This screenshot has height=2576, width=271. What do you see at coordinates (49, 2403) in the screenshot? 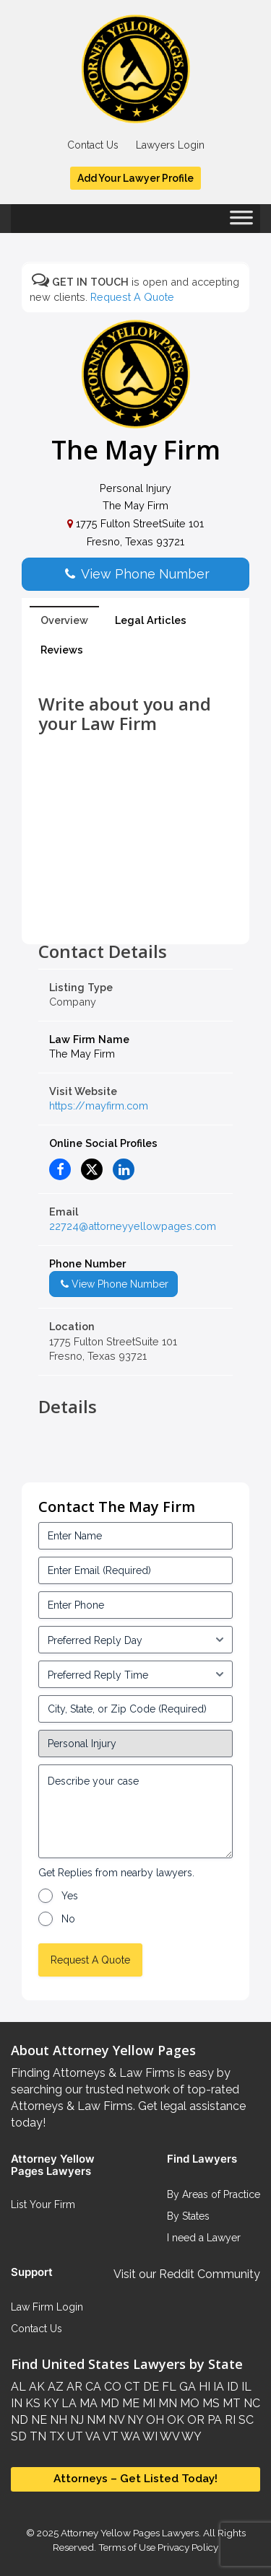
I see `KY` at bounding box center [49, 2403].